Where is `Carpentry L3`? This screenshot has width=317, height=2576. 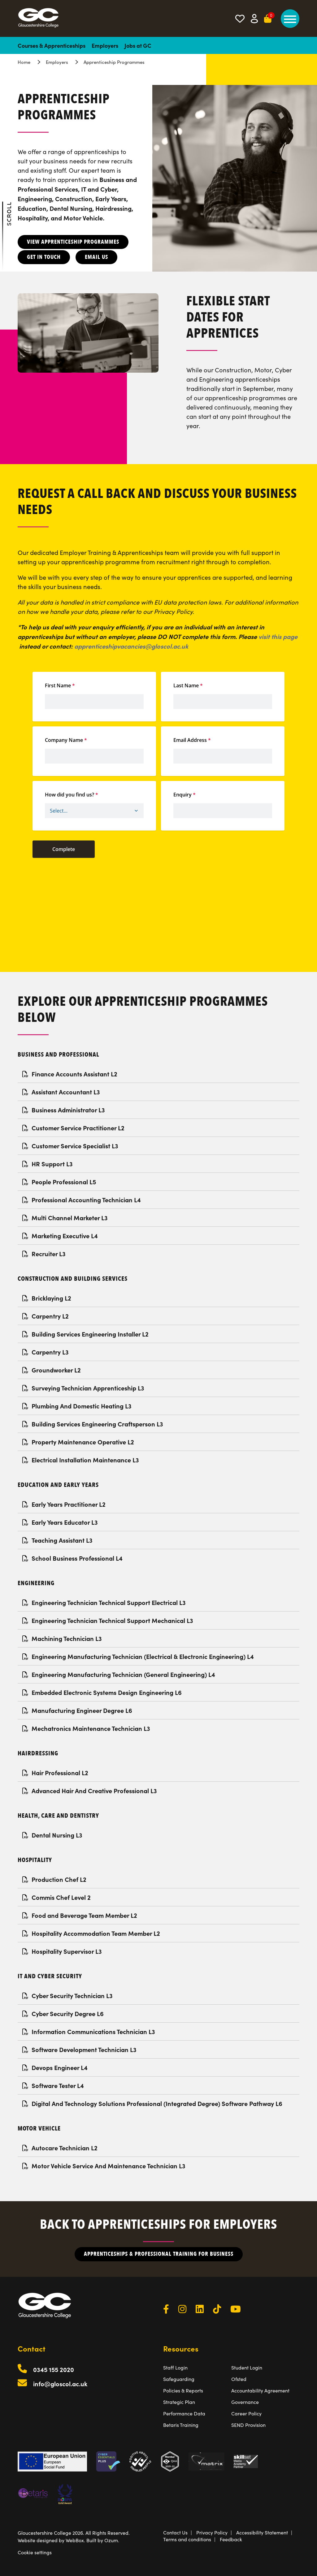 Carpentry L3 is located at coordinates (45, 1352).